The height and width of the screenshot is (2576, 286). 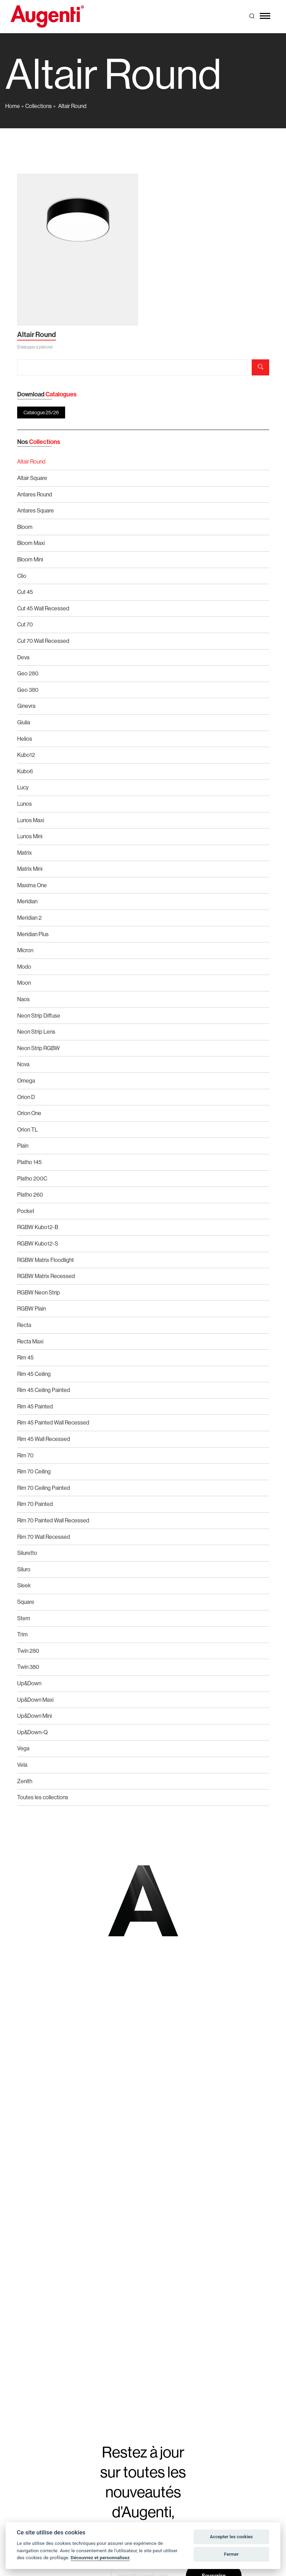 I want to click on RGBW Kubo12-B, so click(x=37, y=1227).